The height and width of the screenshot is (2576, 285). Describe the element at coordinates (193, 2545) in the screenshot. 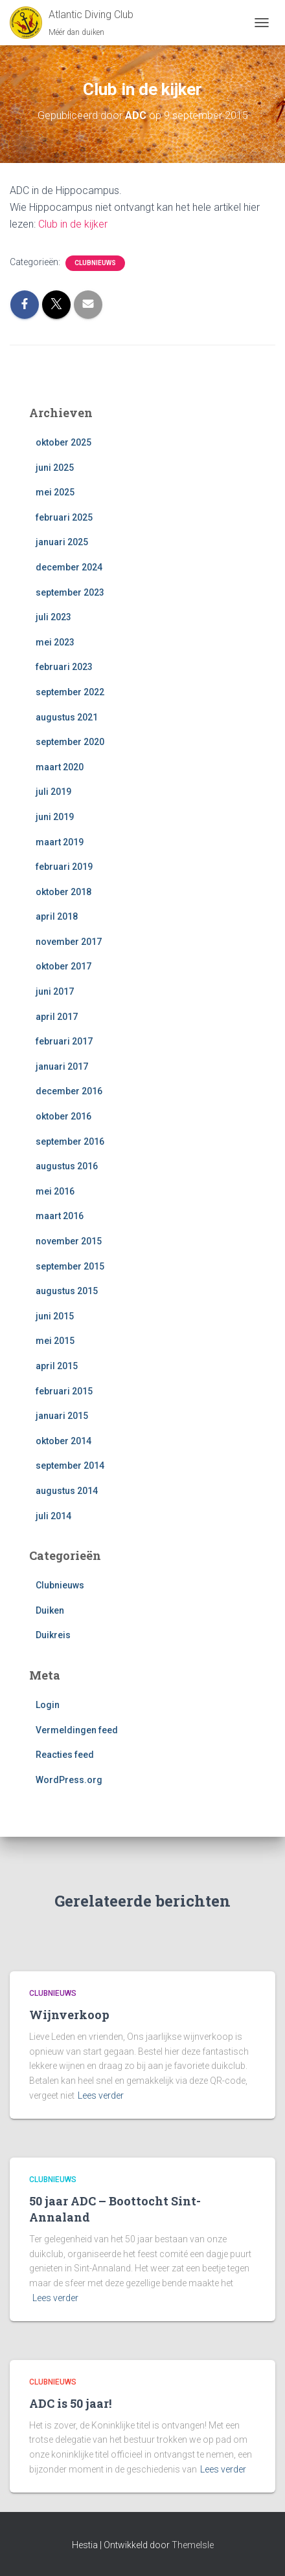

I see `ThemeIsle` at that location.